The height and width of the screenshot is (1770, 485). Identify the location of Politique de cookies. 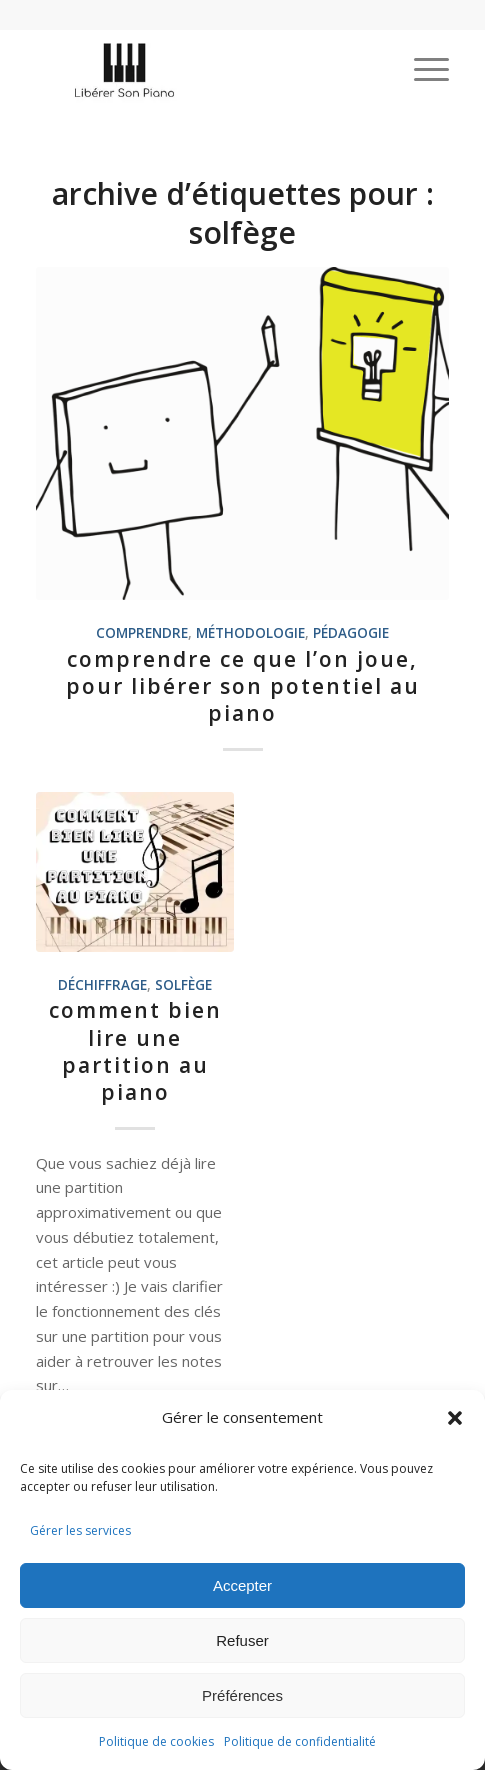
(156, 1741).